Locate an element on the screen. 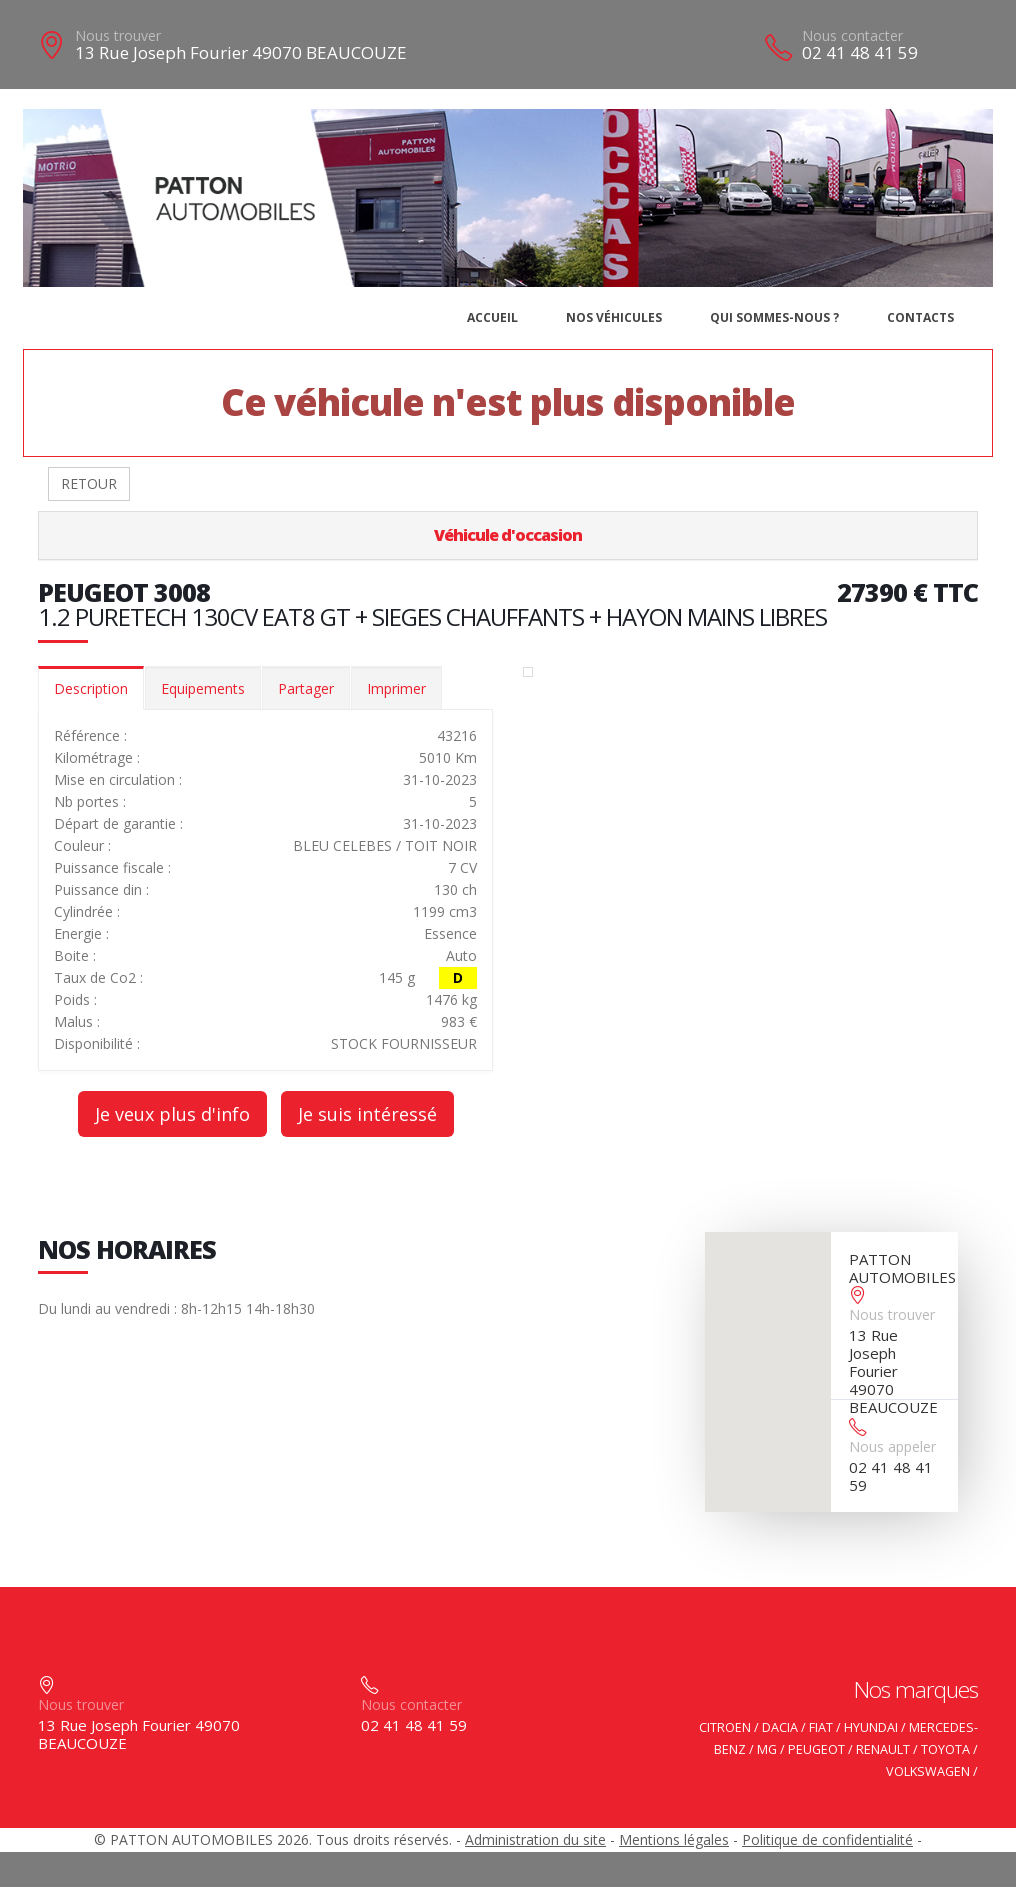 This screenshot has height=1887, width=1016. Description is located at coordinates (91, 688).